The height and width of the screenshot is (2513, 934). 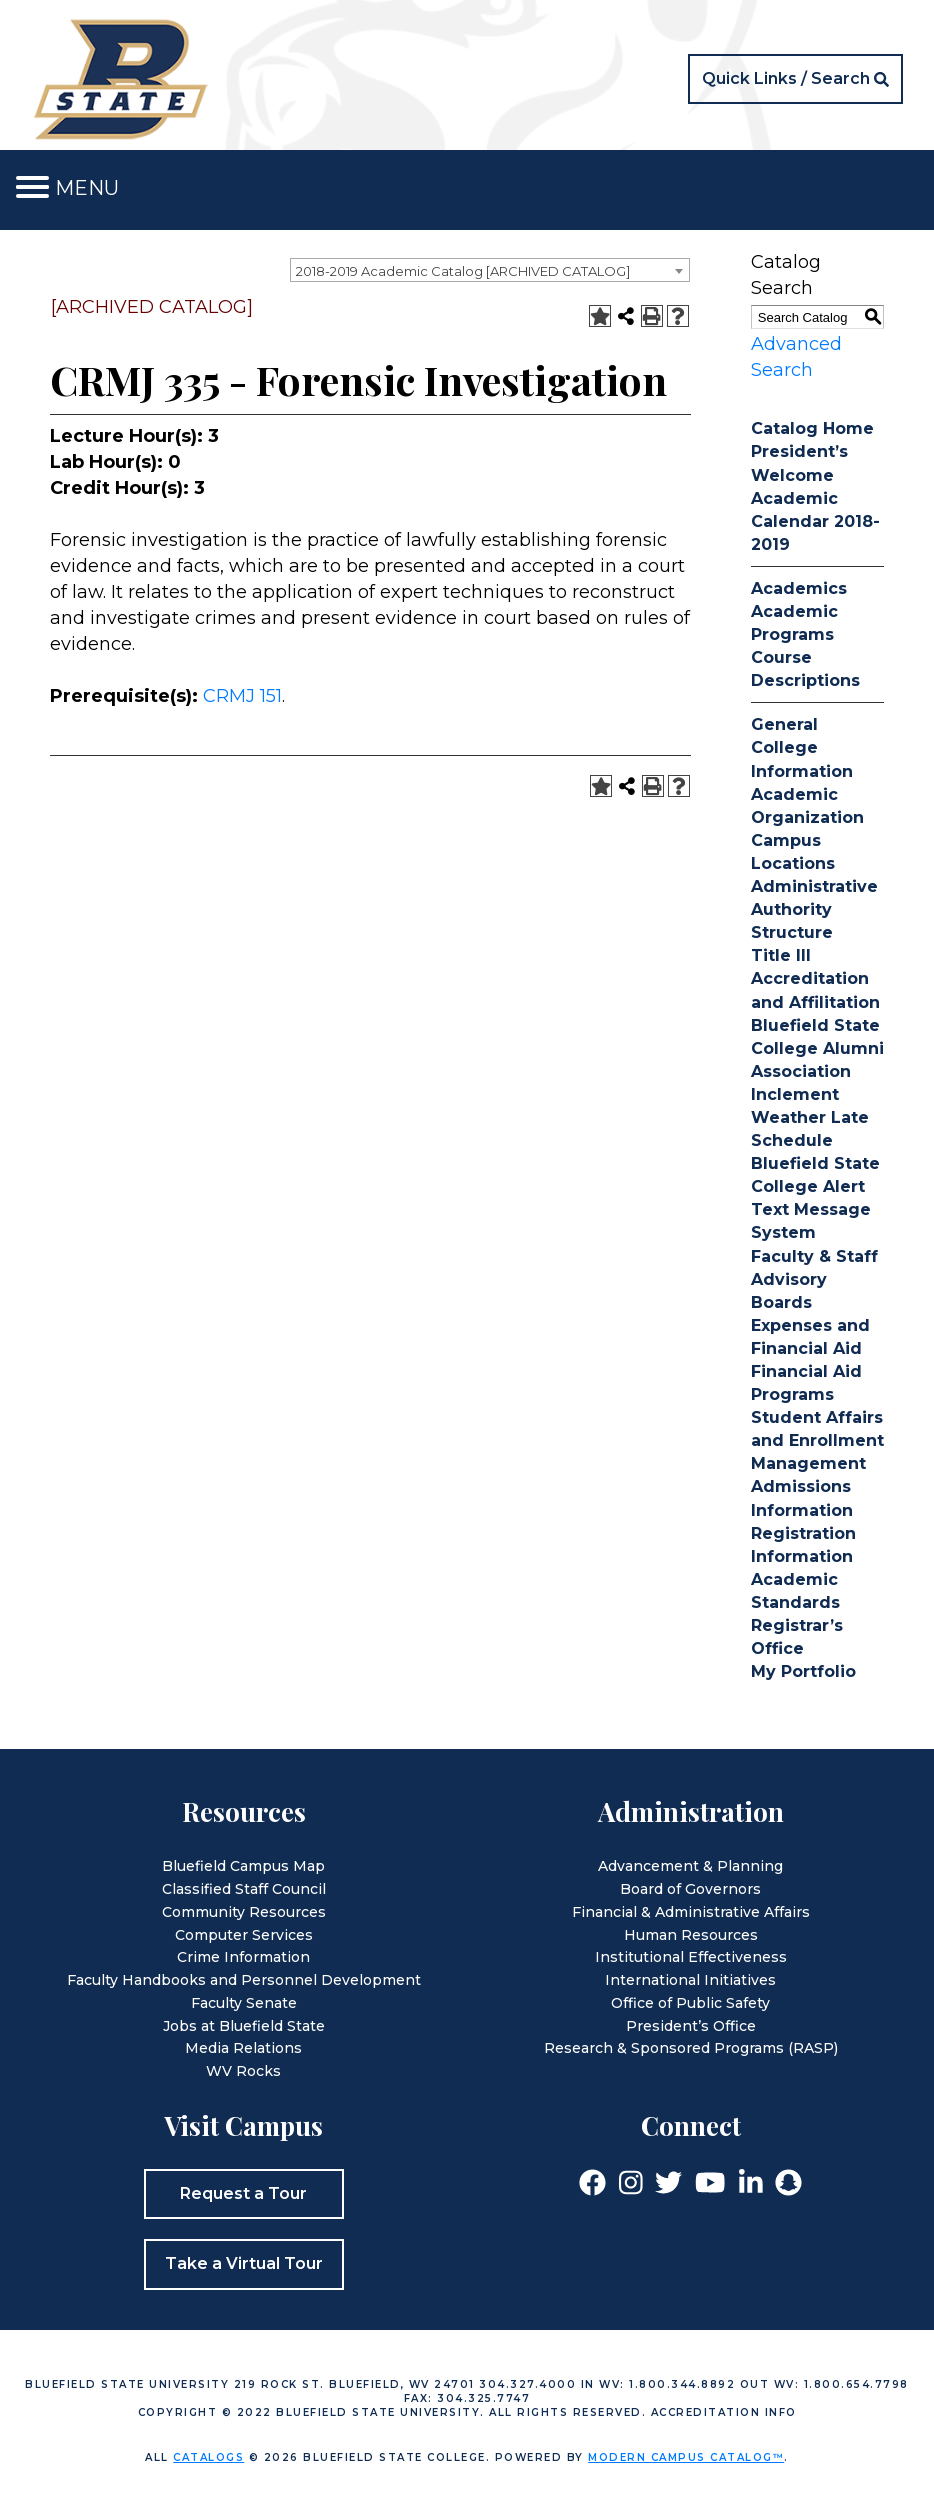 What do you see at coordinates (690, 1889) in the screenshot?
I see `Board of Governors` at bounding box center [690, 1889].